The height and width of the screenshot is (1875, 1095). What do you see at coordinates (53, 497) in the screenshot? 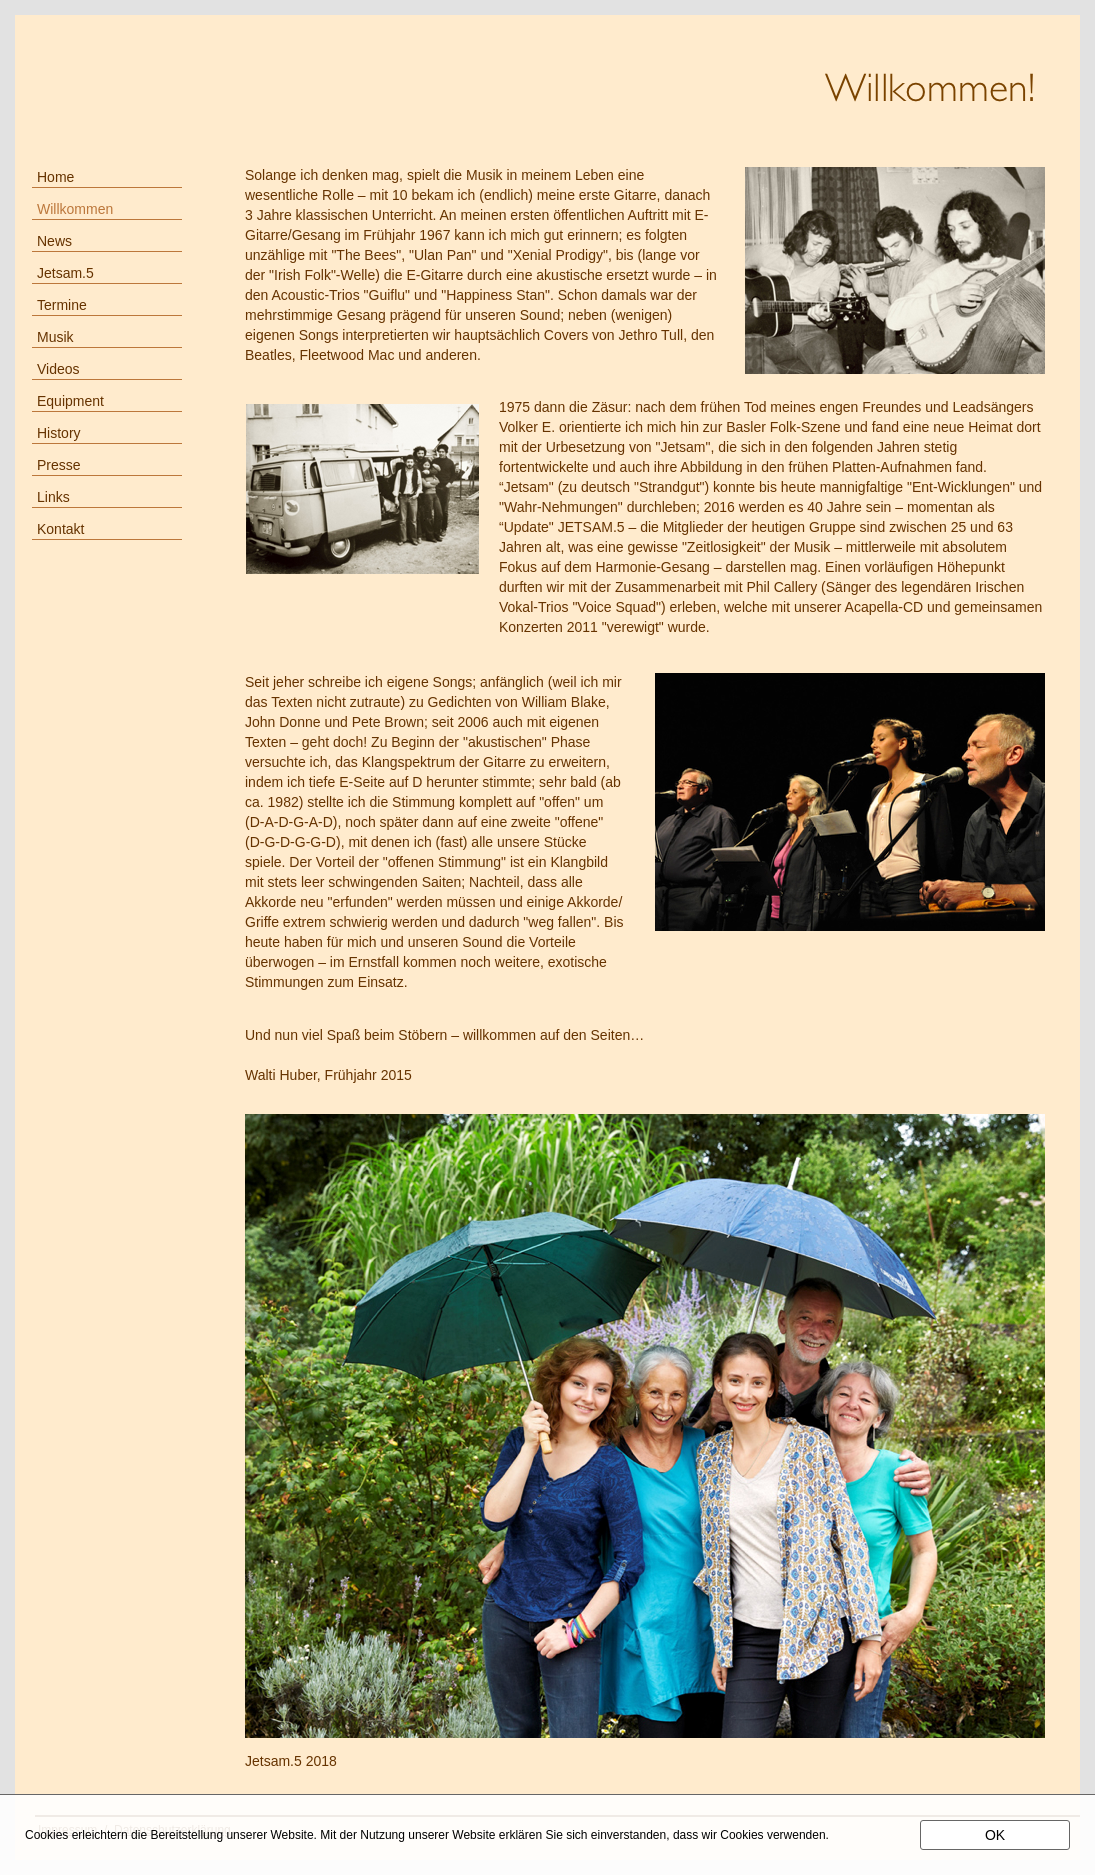
I see `Links` at bounding box center [53, 497].